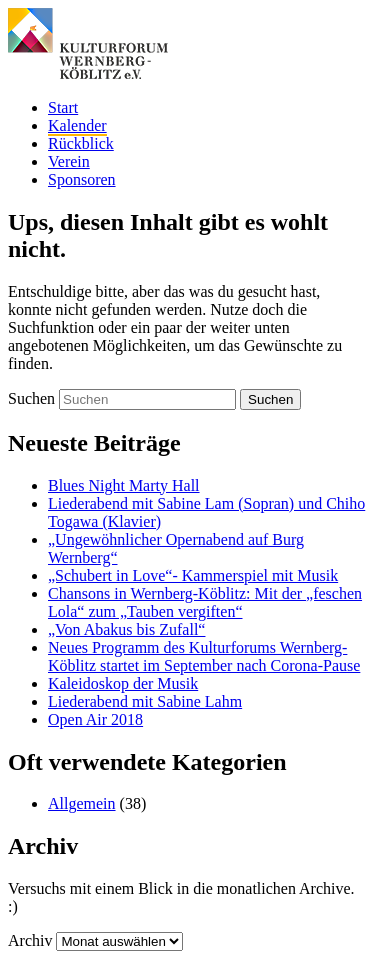 This screenshot has height=959, width=375. I want to click on Blues Night Marty Hall, so click(124, 485).